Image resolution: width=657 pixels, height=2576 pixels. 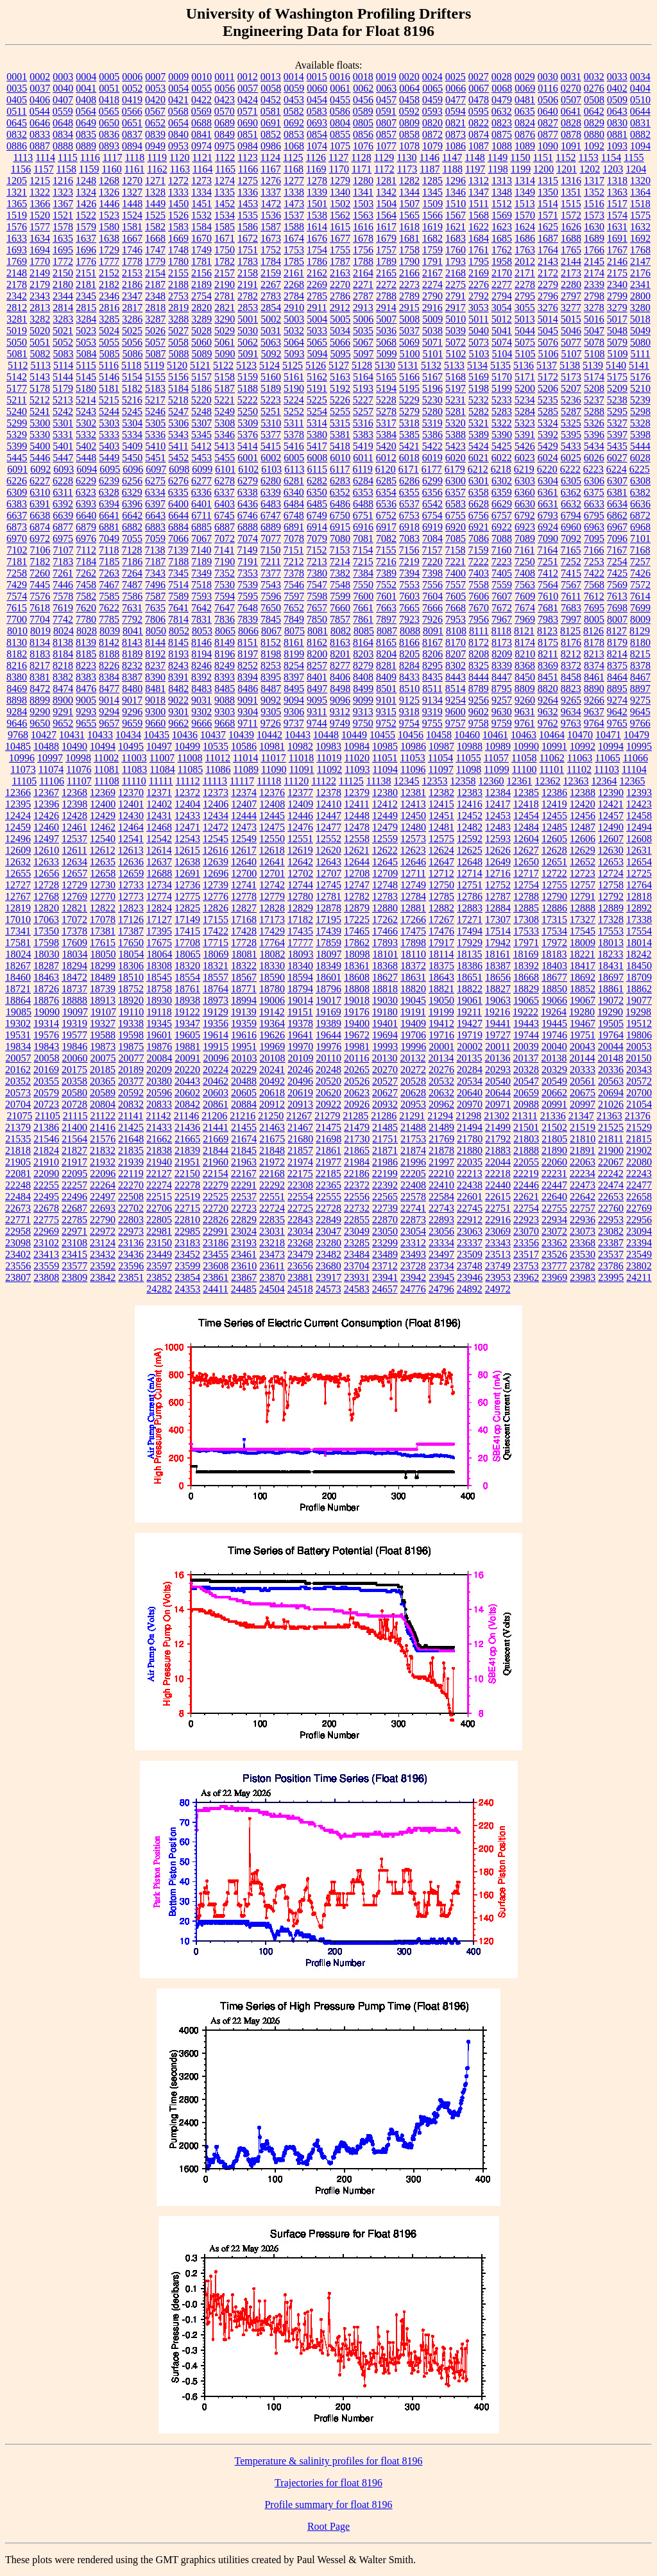 I want to click on 21433, so click(x=159, y=1127).